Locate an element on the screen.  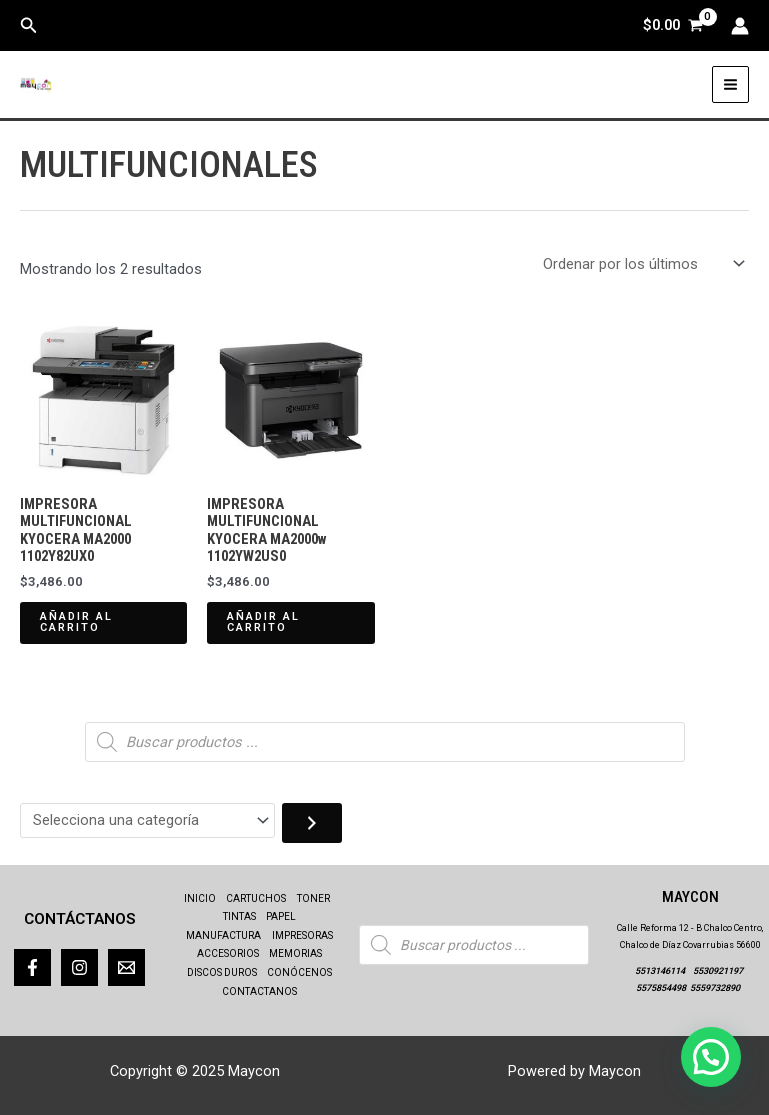
MANUFACTURA is located at coordinates (223, 935).